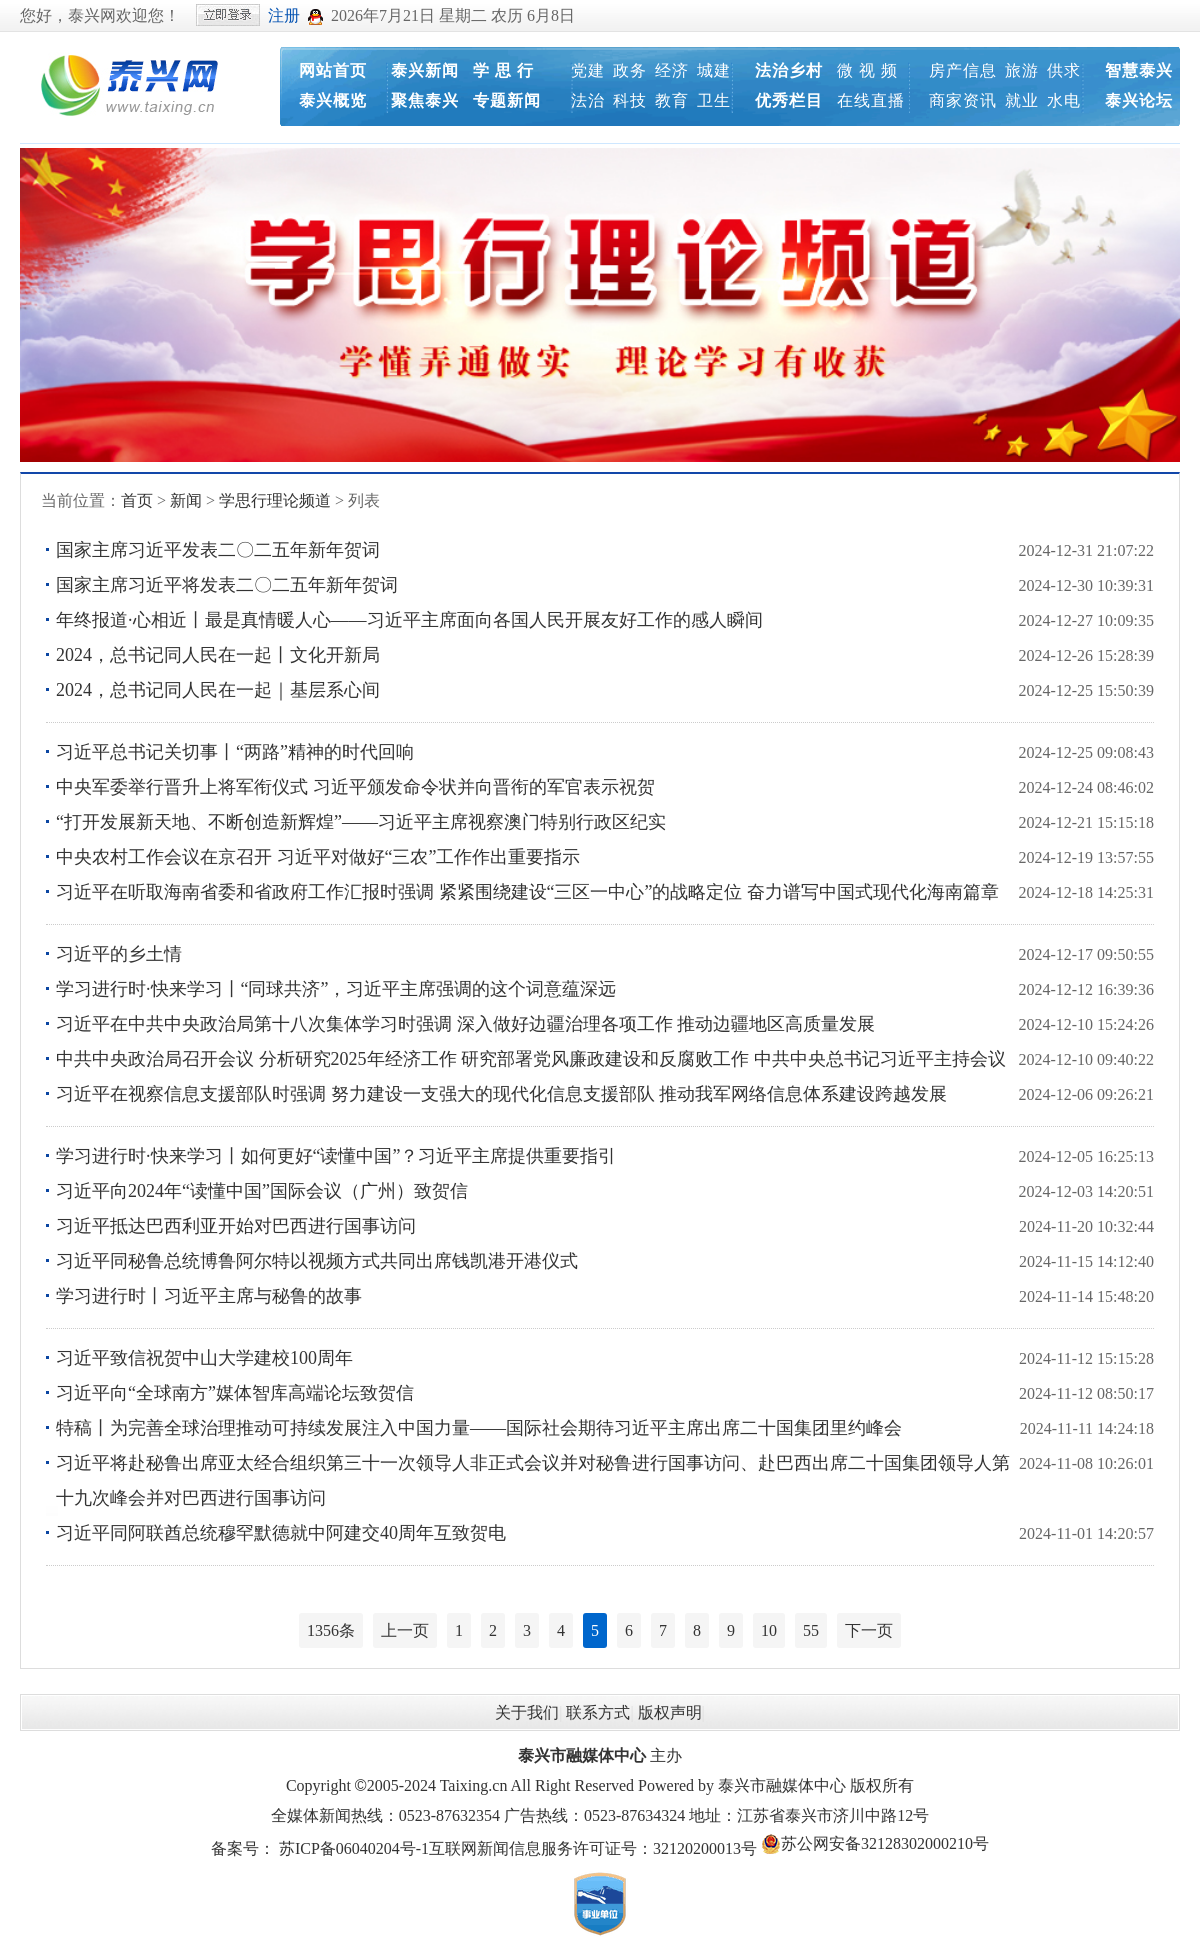 This screenshot has width=1200, height=1944. I want to click on 泰兴概览, so click(333, 100).